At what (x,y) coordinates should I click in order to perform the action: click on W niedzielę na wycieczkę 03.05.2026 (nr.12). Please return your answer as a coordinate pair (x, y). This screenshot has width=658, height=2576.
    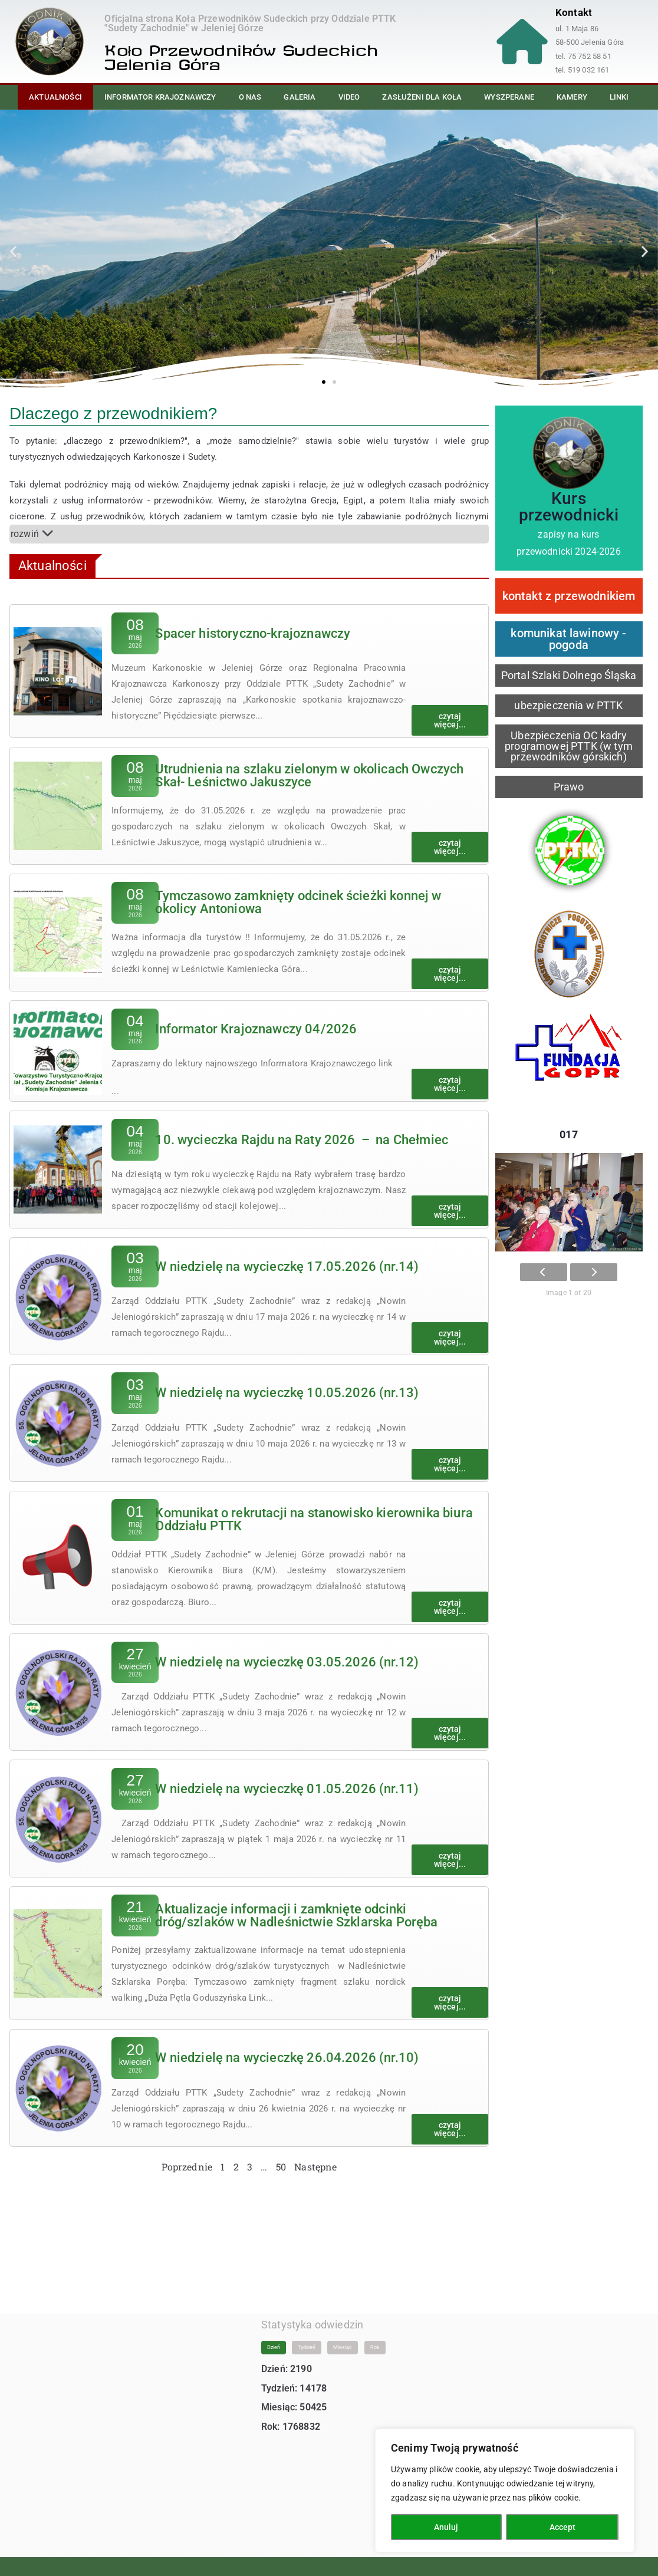
    Looking at the image, I should click on (287, 1662).